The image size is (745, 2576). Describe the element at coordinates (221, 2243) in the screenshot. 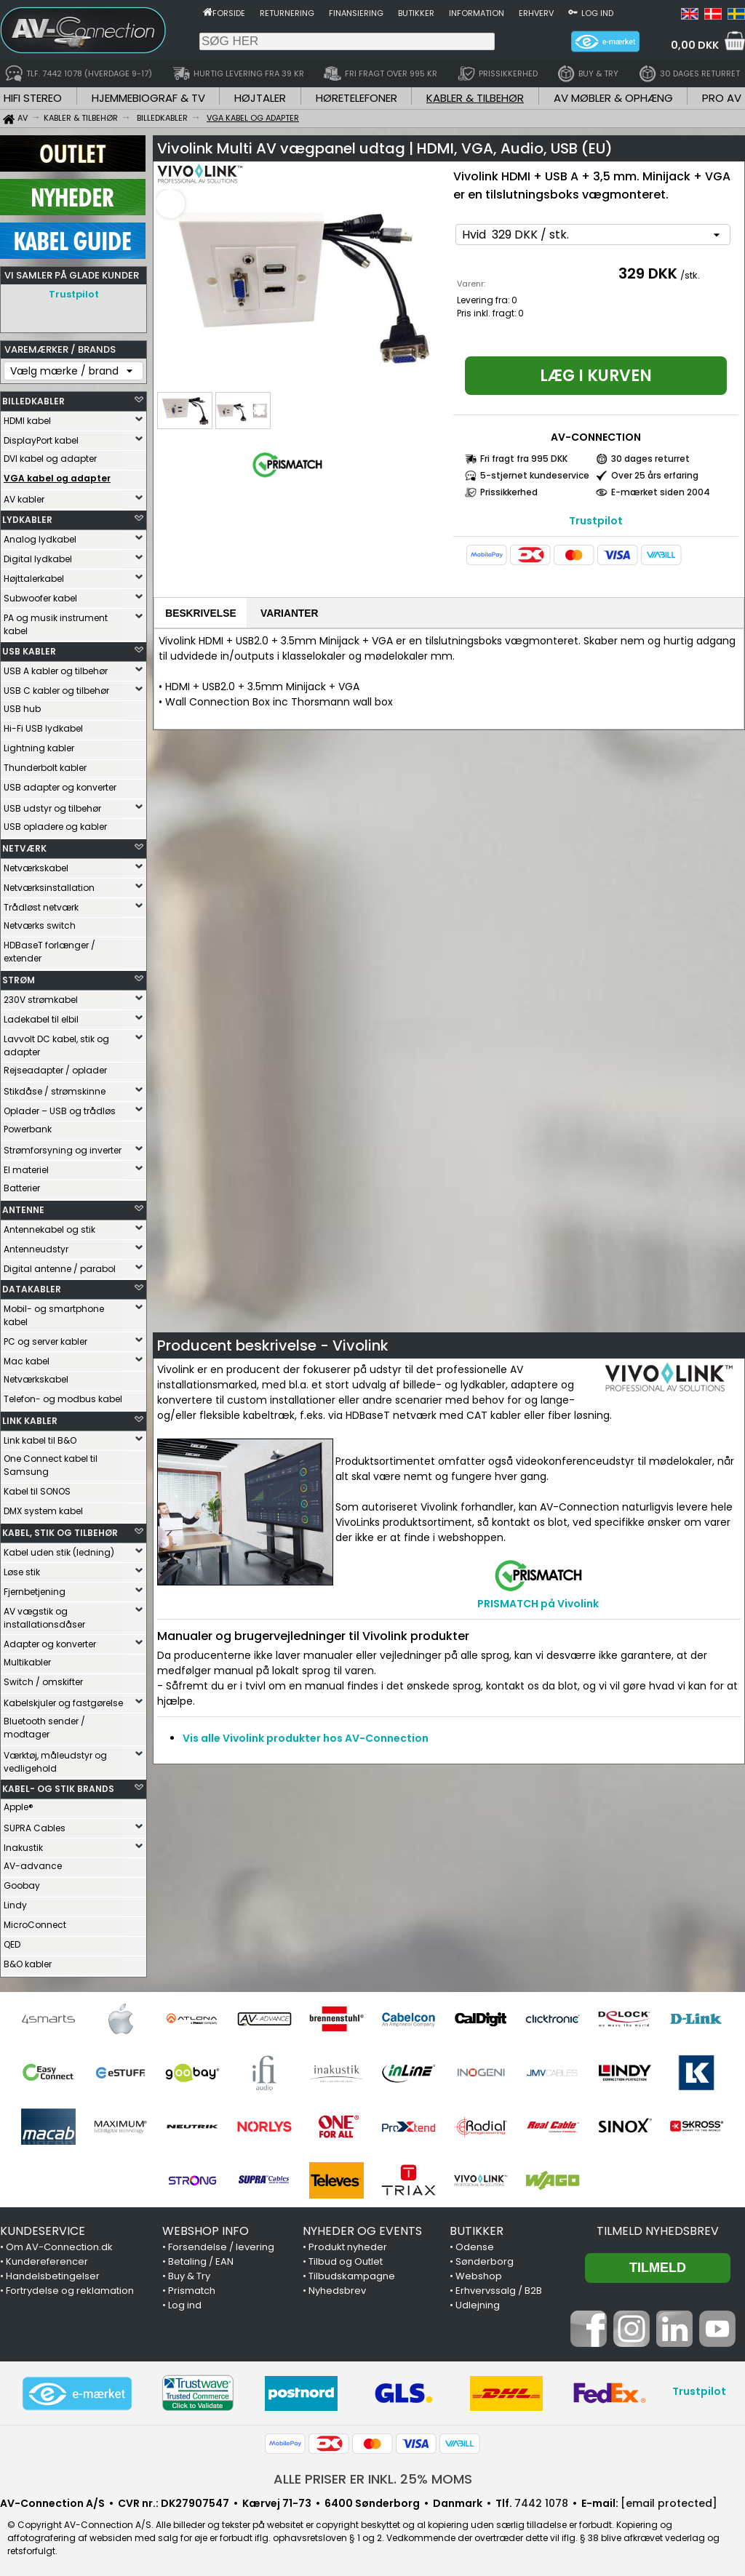

I see `Forsendelse / levering` at that location.